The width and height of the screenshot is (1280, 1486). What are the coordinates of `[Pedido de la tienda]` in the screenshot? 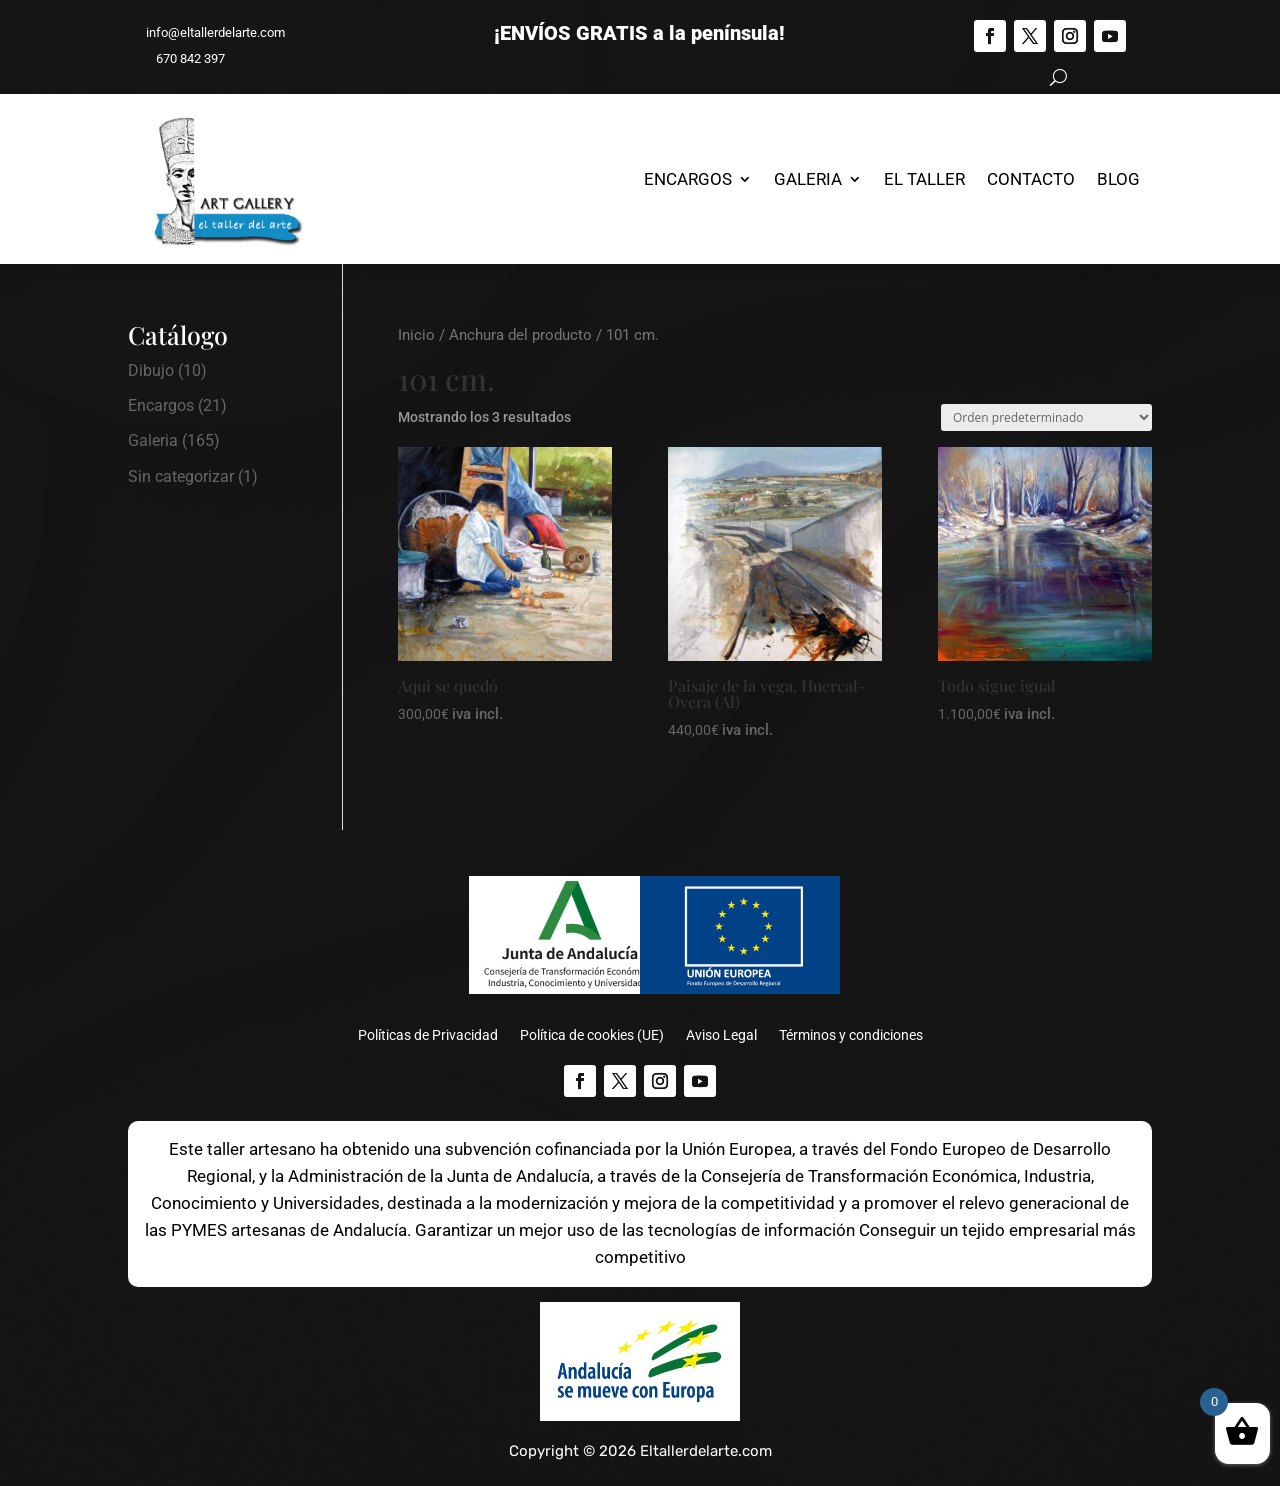 It's located at (1046, 417).